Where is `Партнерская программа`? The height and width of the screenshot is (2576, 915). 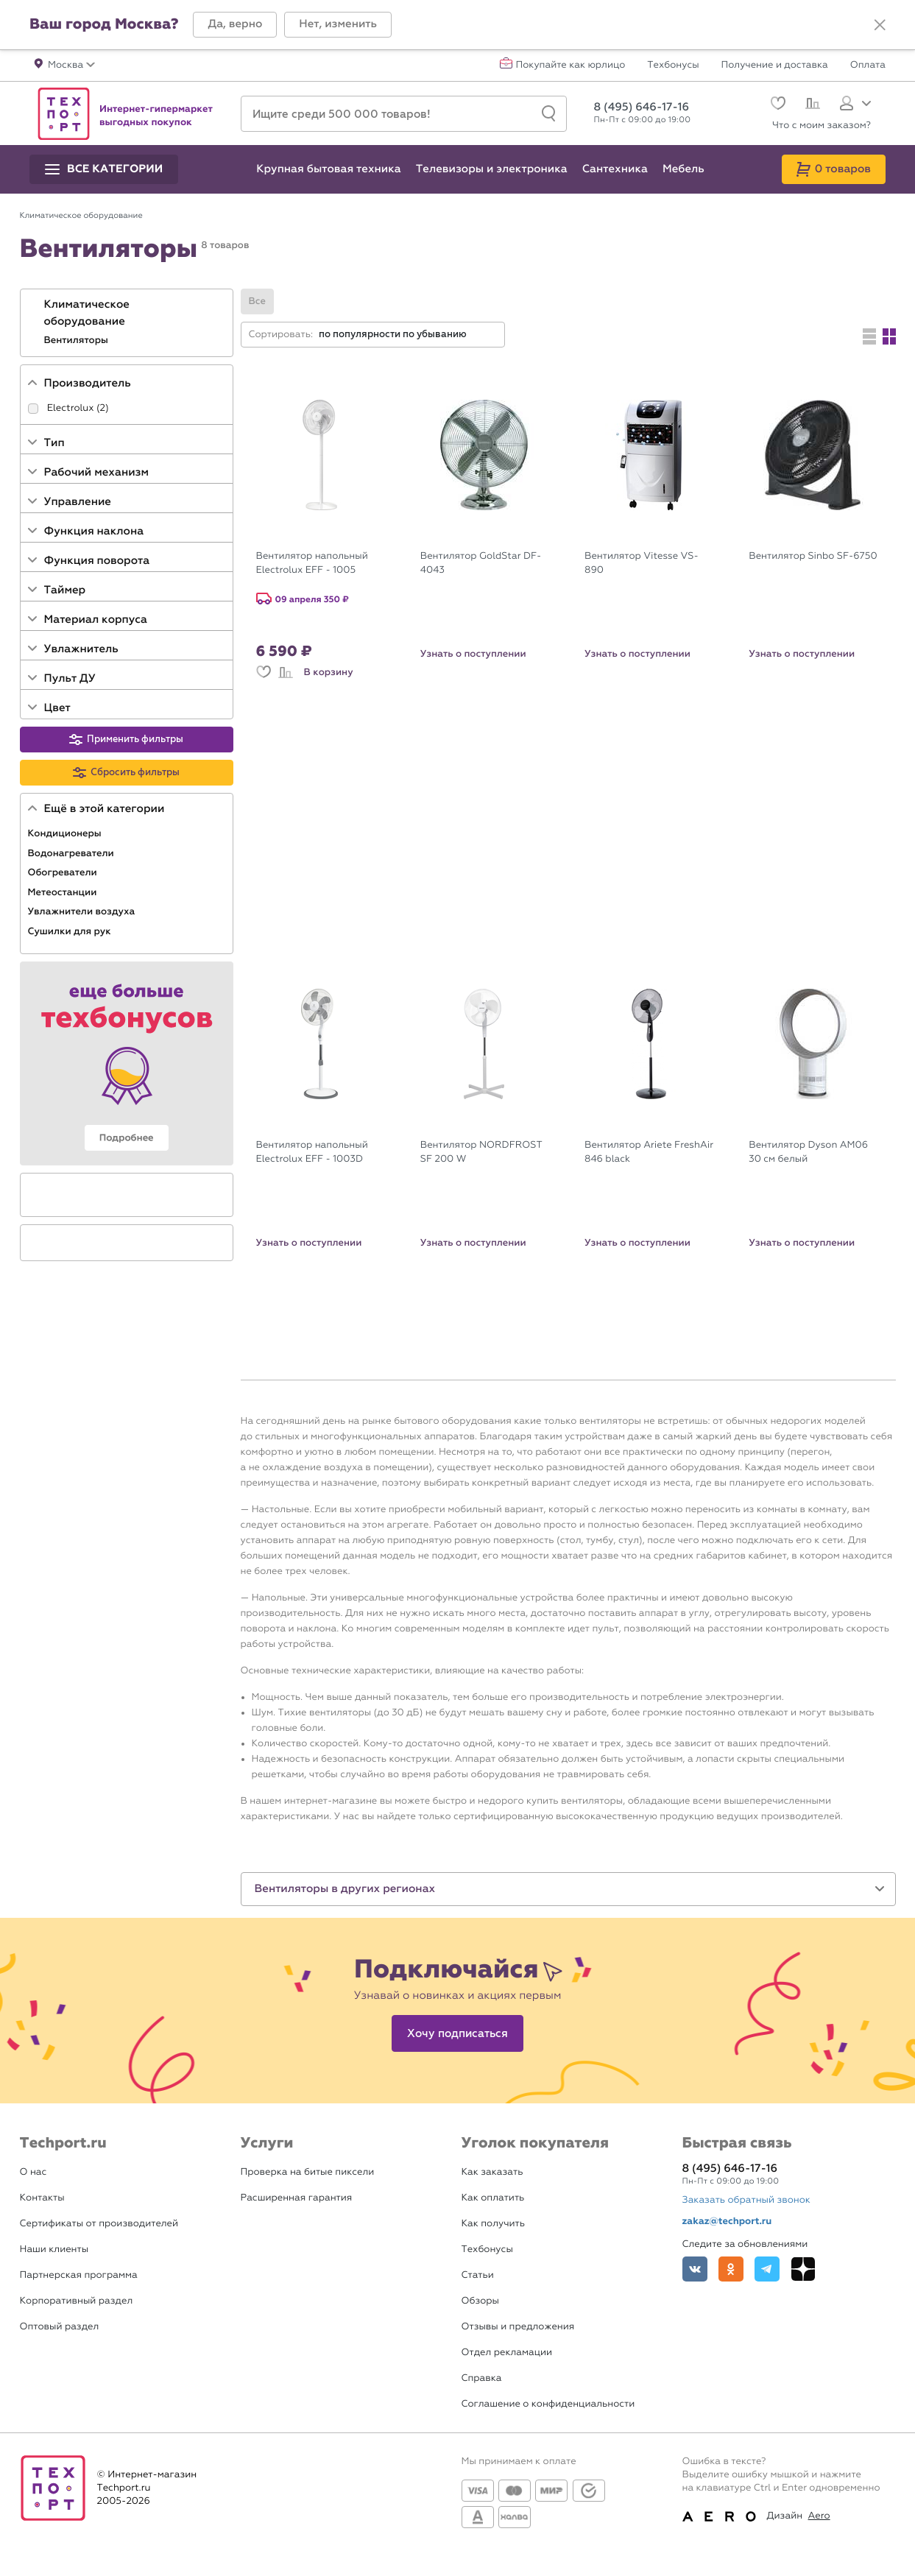
Партнерская программа is located at coordinates (79, 2275).